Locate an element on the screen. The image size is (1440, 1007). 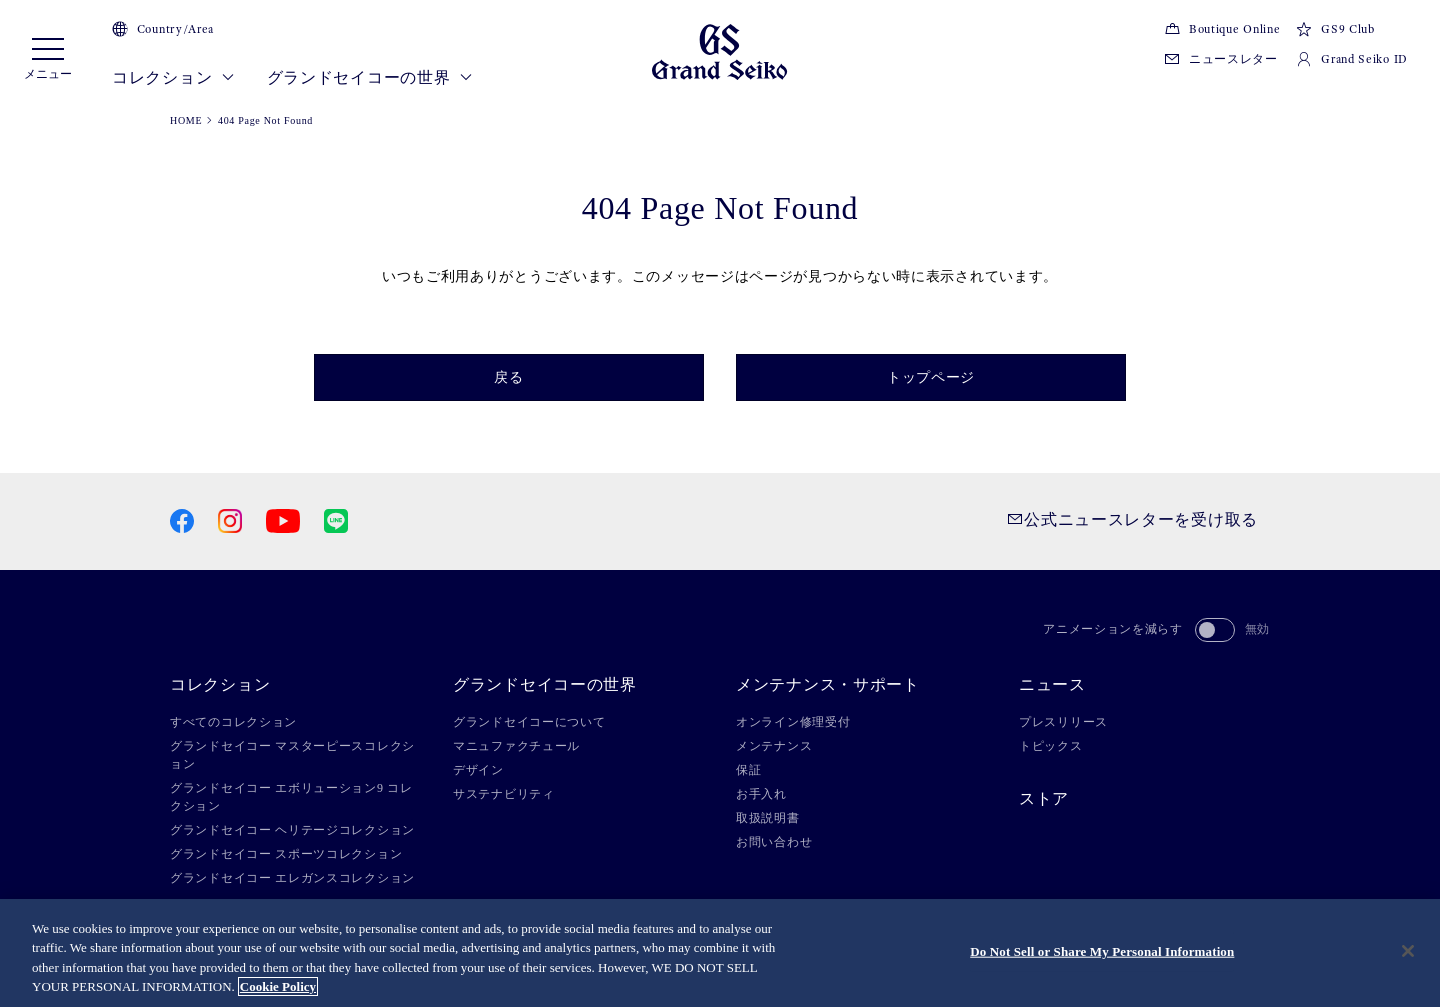
GS9 Club is located at coordinates (1335, 29).